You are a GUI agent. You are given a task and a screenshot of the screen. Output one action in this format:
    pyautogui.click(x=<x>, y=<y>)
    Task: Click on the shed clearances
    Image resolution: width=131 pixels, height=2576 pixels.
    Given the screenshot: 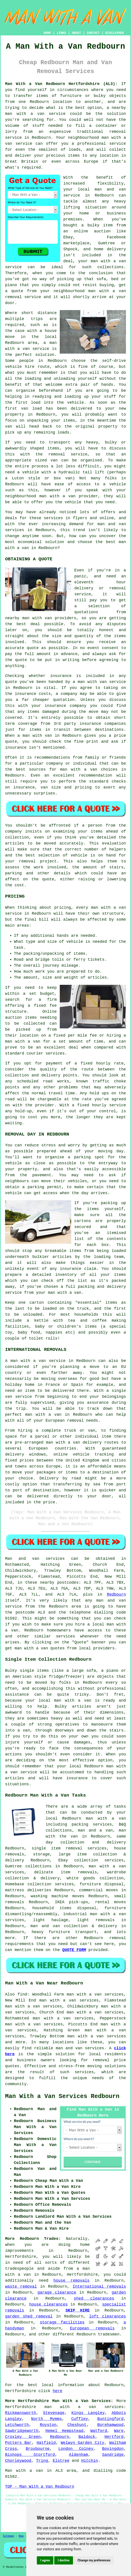 What is the action you would take?
    pyautogui.click(x=94, y=2298)
    